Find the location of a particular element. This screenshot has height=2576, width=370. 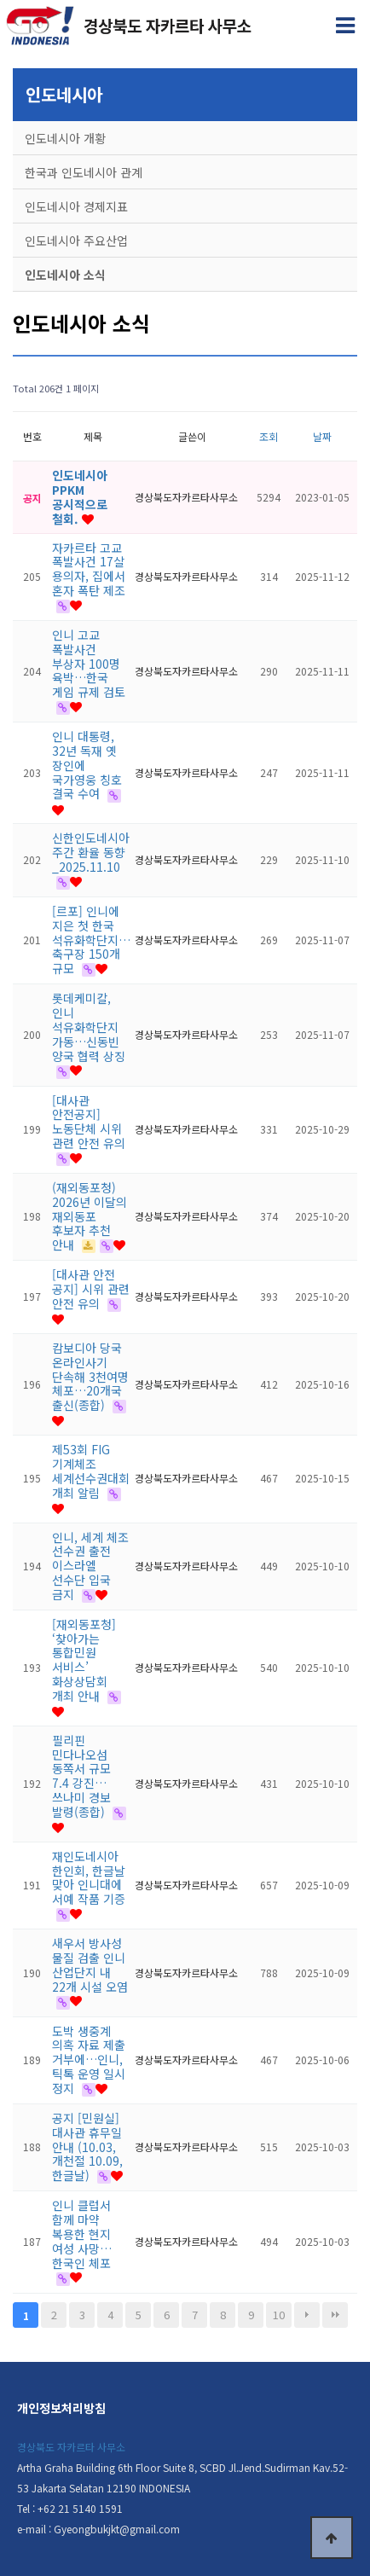

경상북도 자카르타 사무소 is located at coordinates (71, 2447).